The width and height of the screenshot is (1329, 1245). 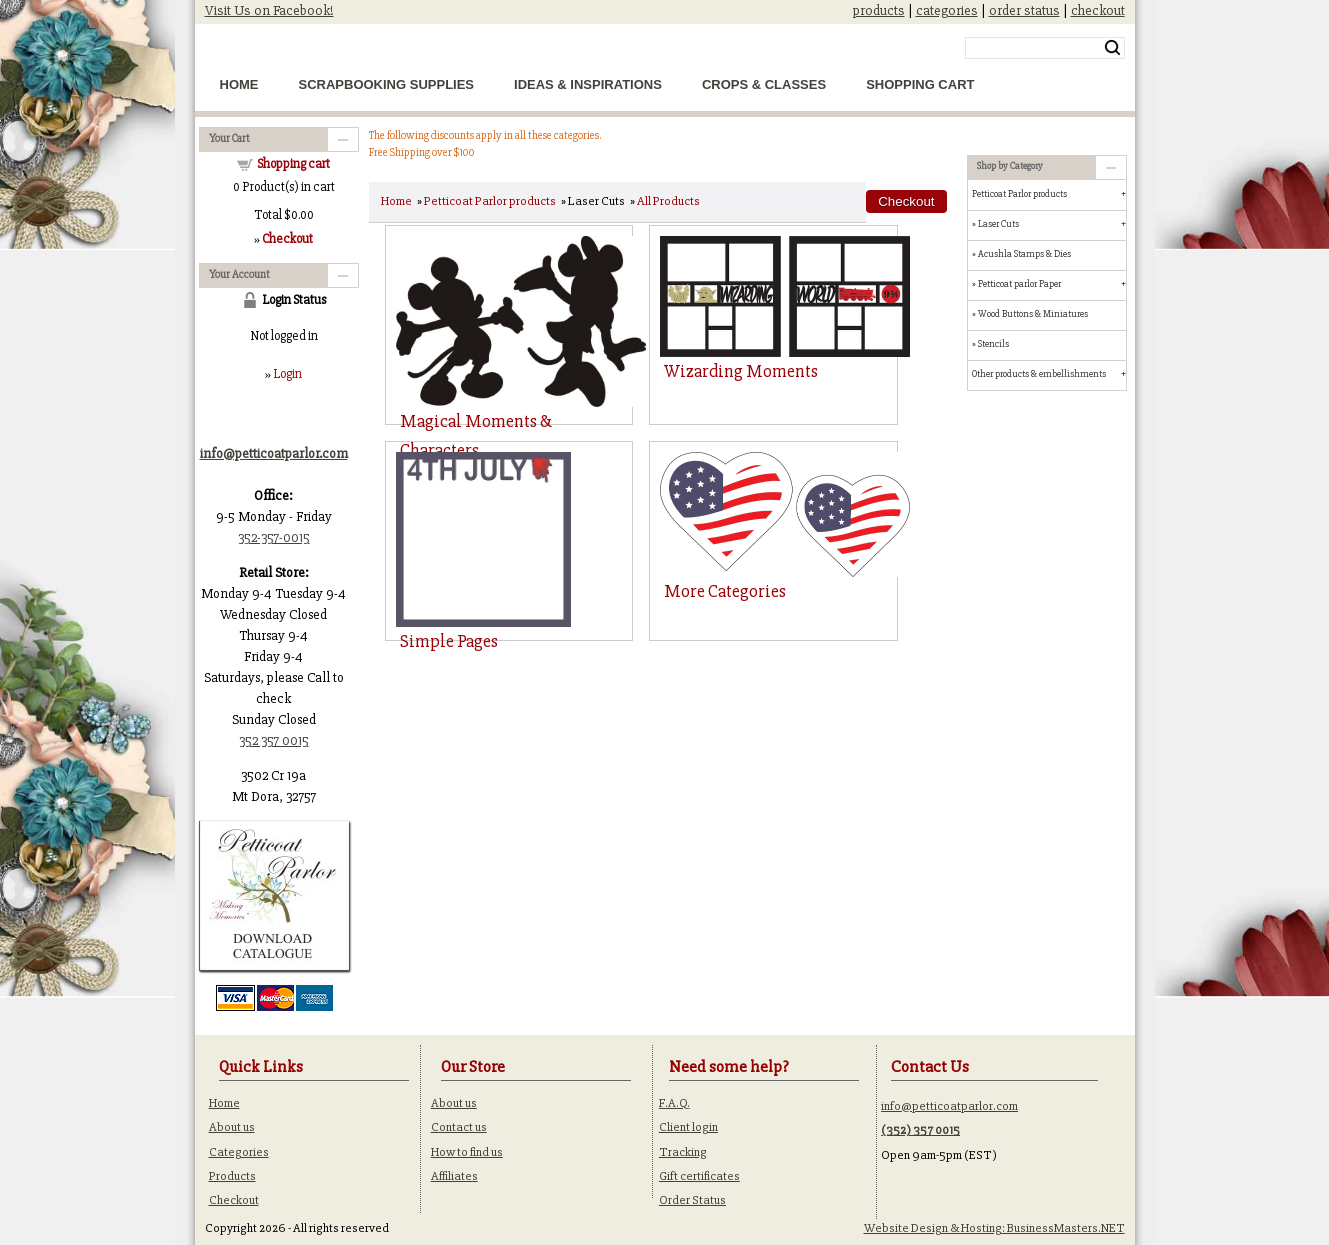 What do you see at coordinates (293, 164) in the screenshot?
I see `Shopping cart` at bounding box center [293, 164].